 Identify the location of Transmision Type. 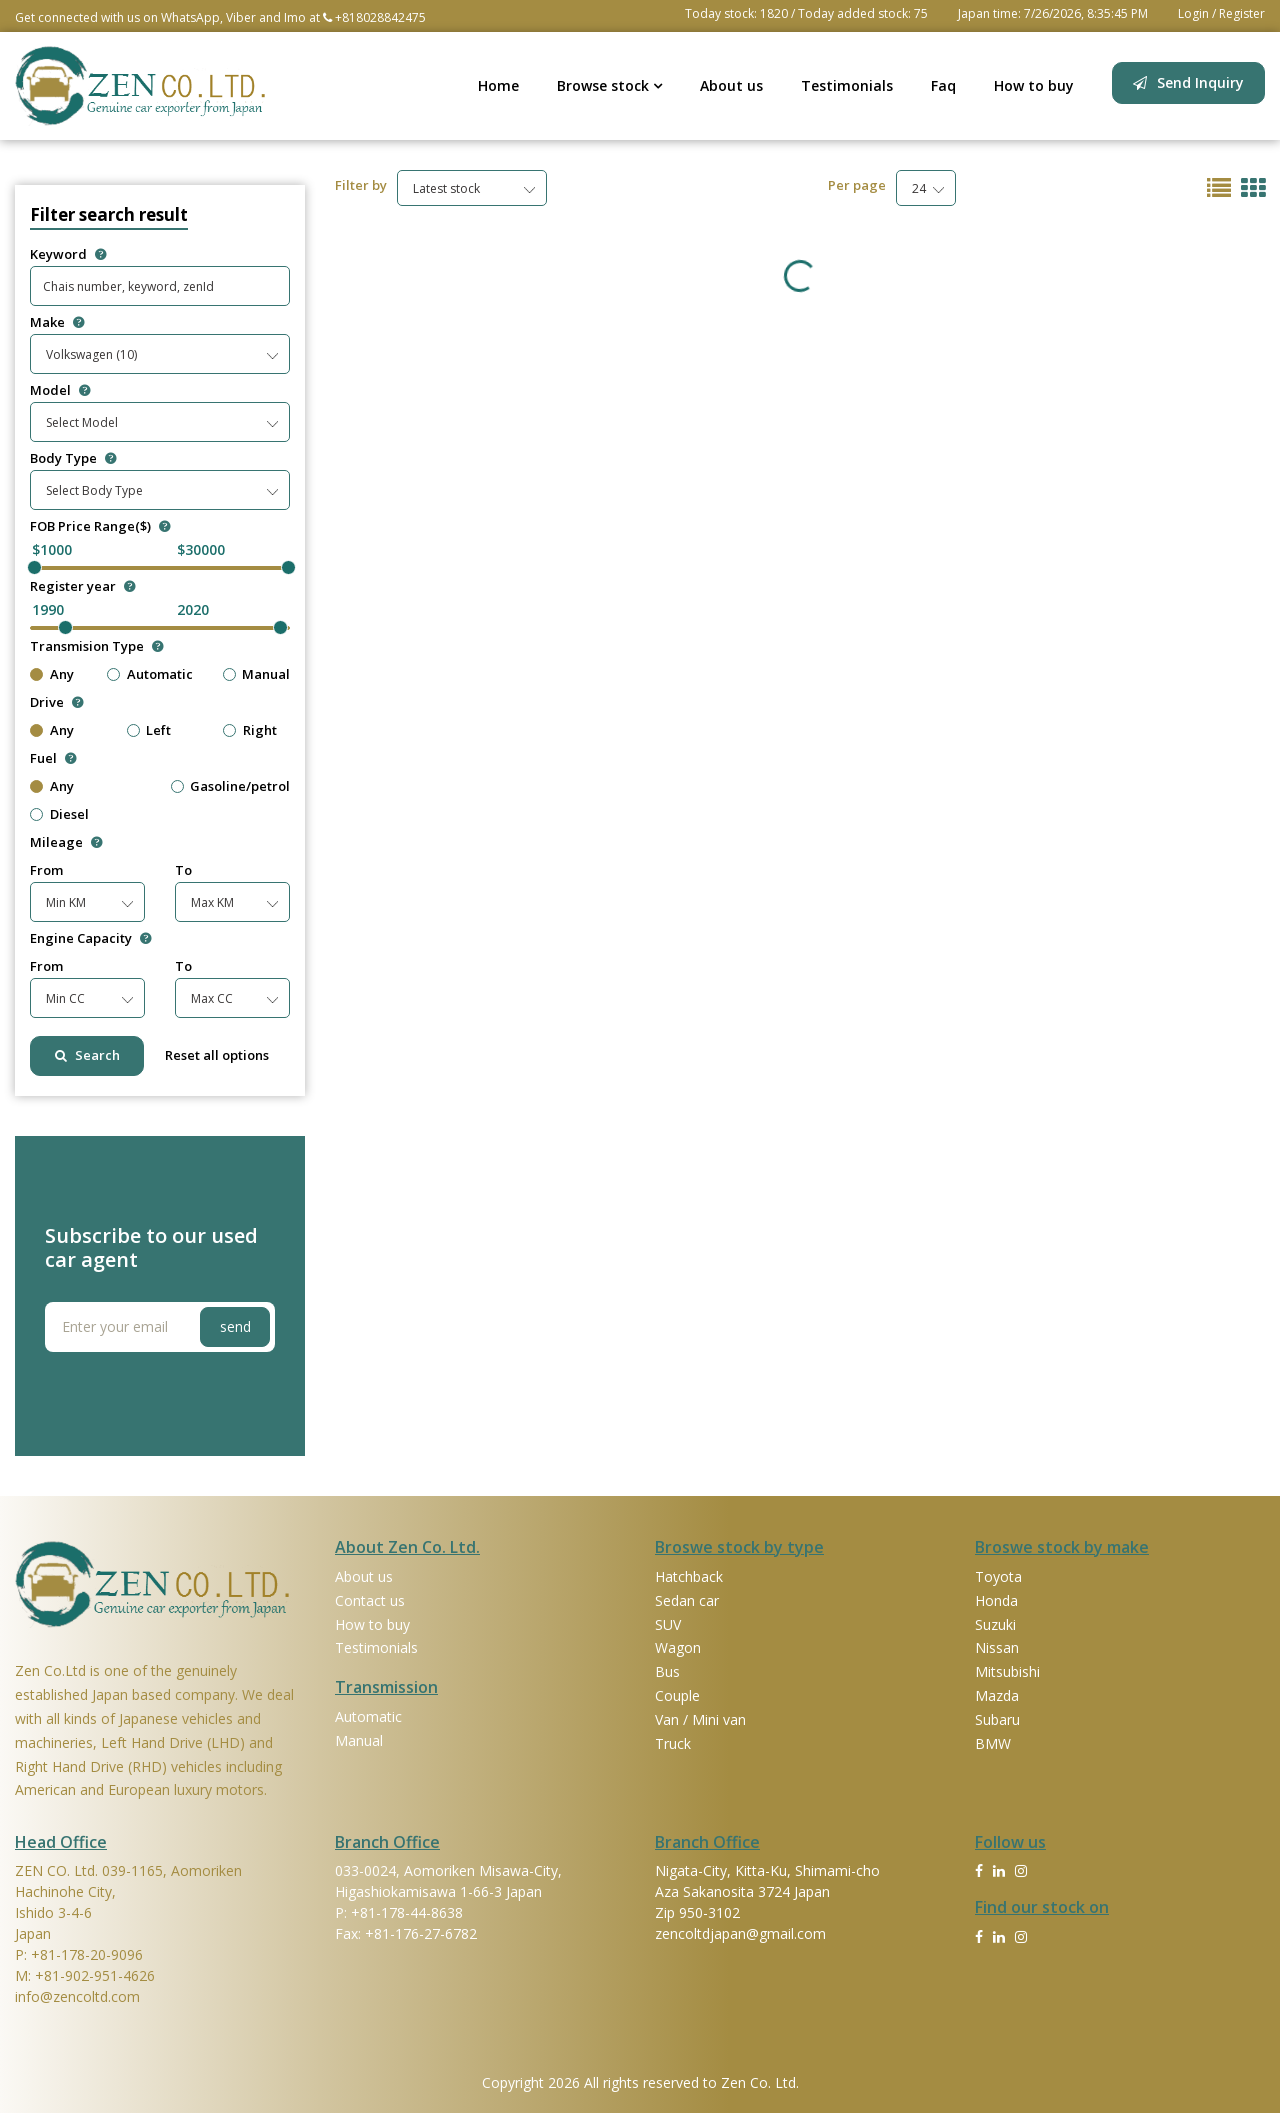
(96, 646).